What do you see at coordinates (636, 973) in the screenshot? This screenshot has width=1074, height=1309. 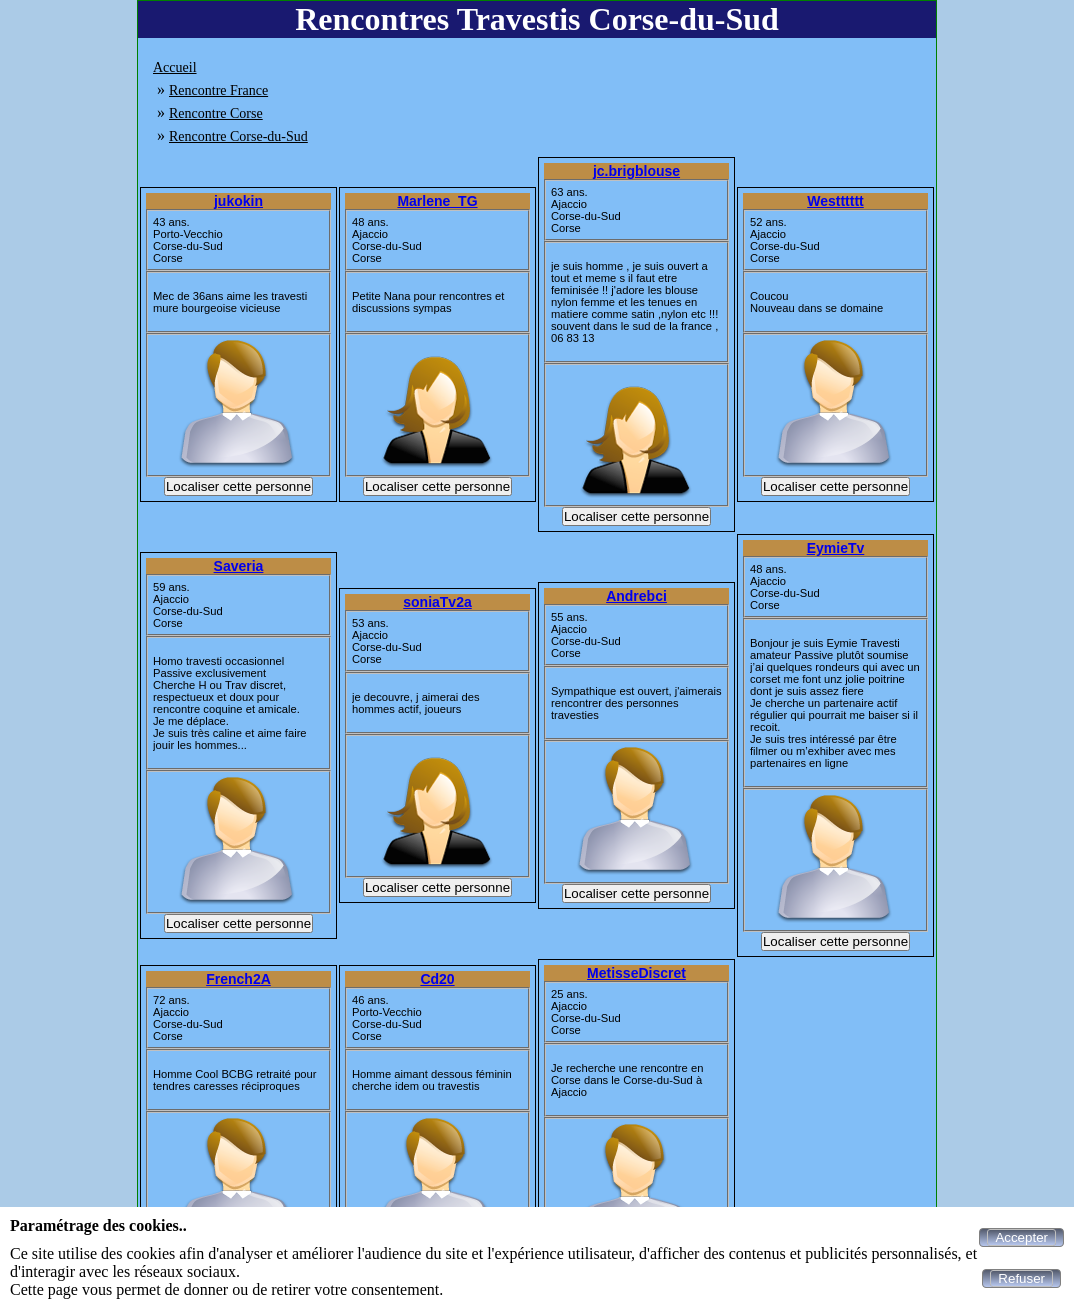 I see `MetisseDiscret` at bounding box center [636, 973].